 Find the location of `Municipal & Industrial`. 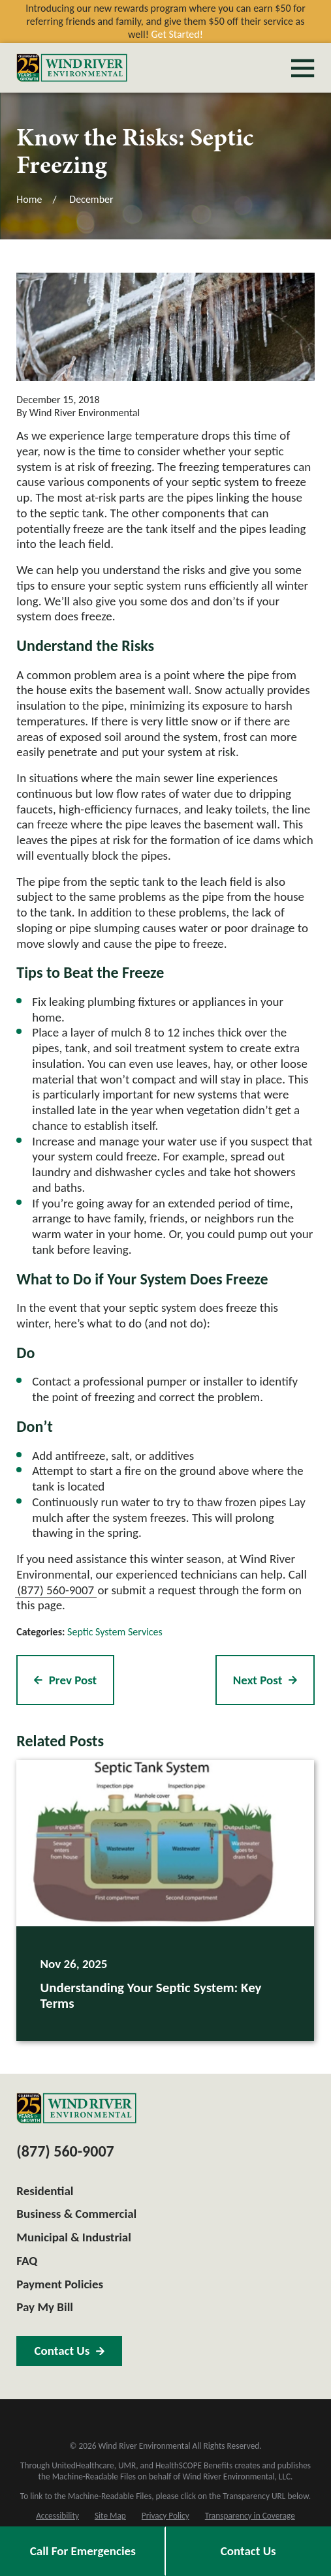

Municipal & Industrial is located at coordinates (73, 2237).